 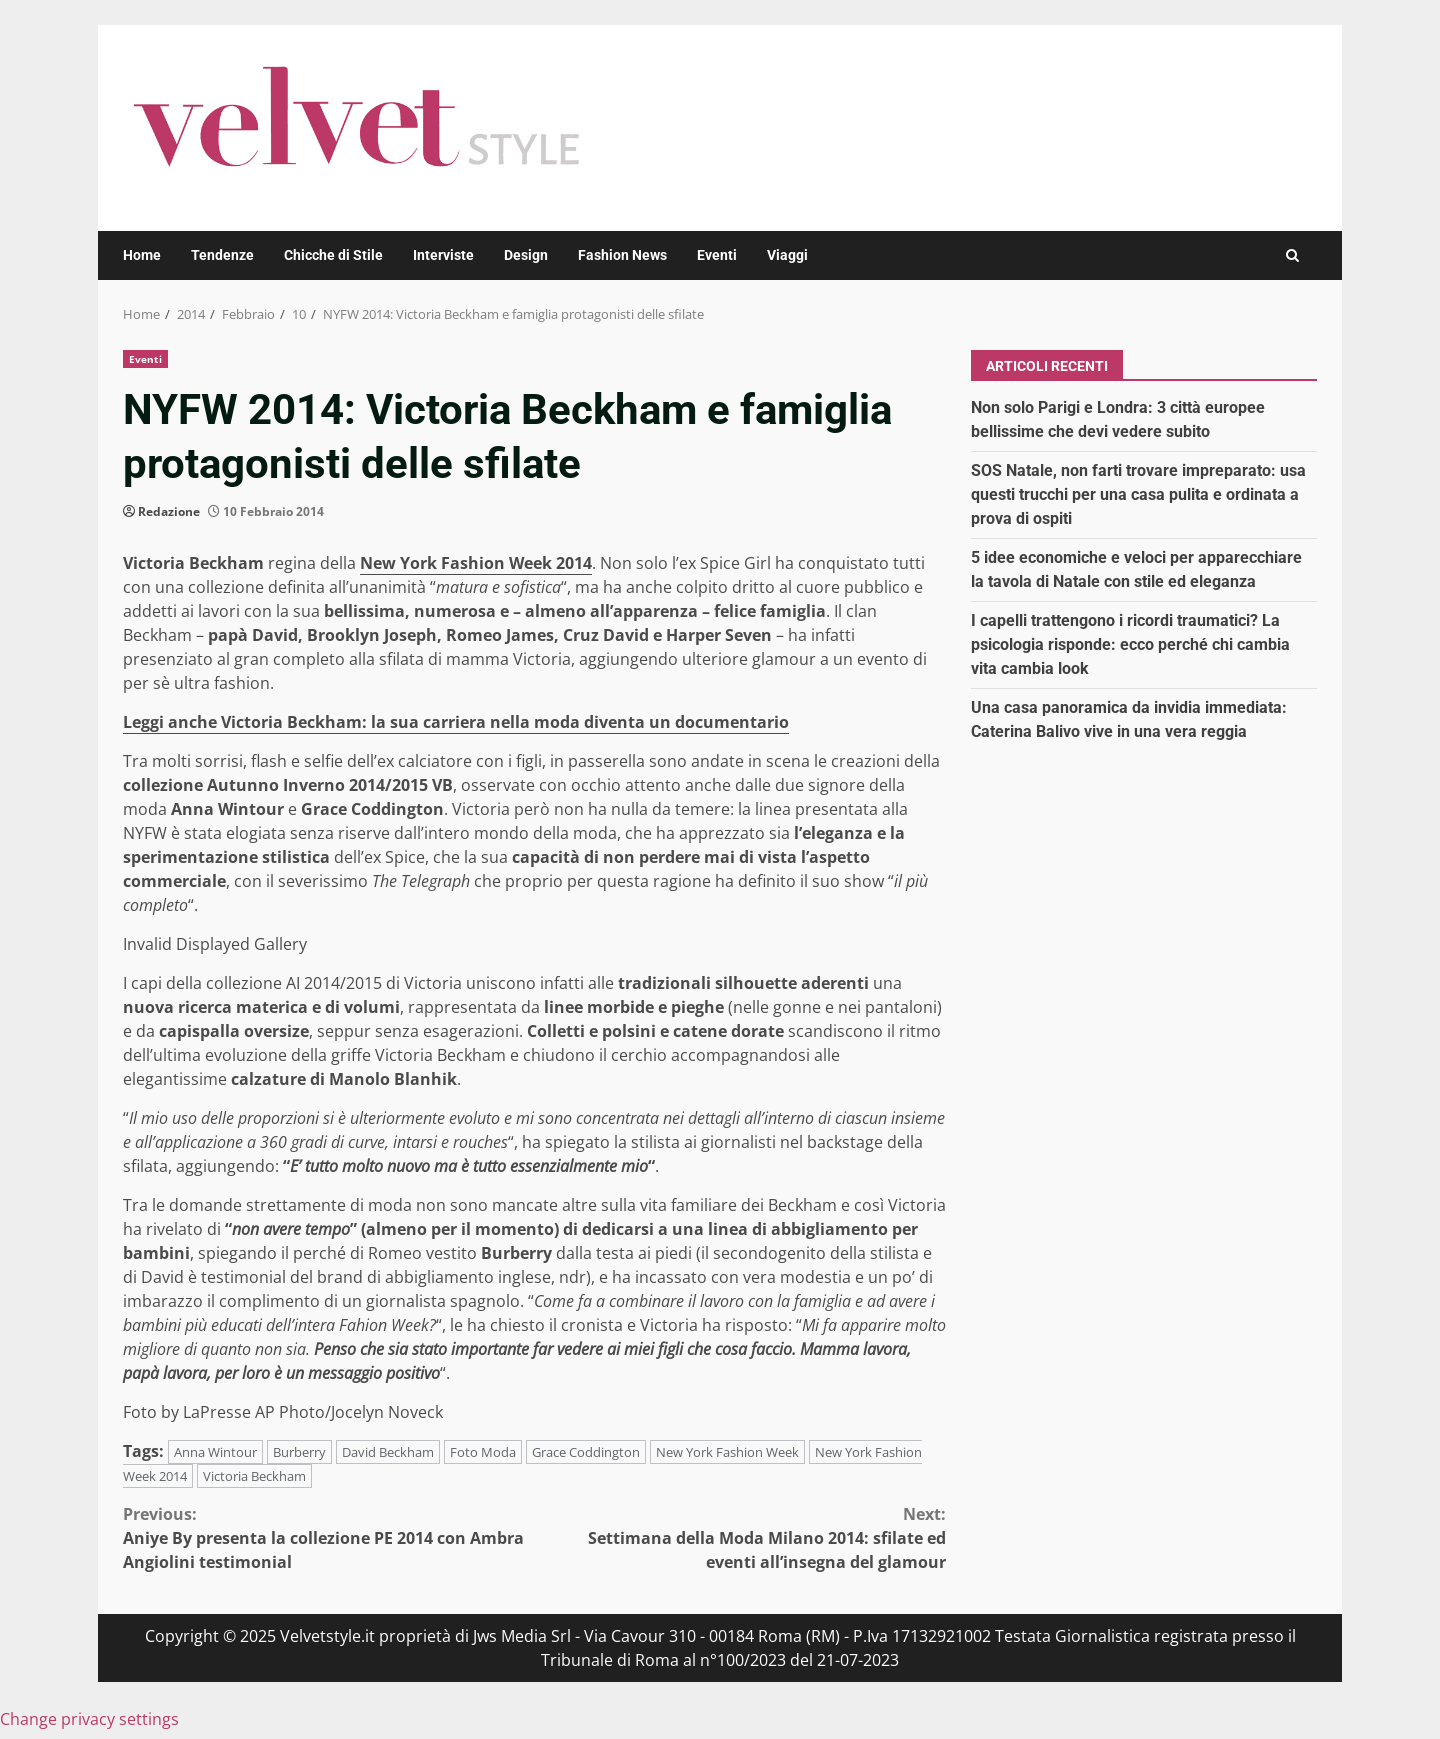 I want to click on David Beckham, so click(x=388, y=1452).